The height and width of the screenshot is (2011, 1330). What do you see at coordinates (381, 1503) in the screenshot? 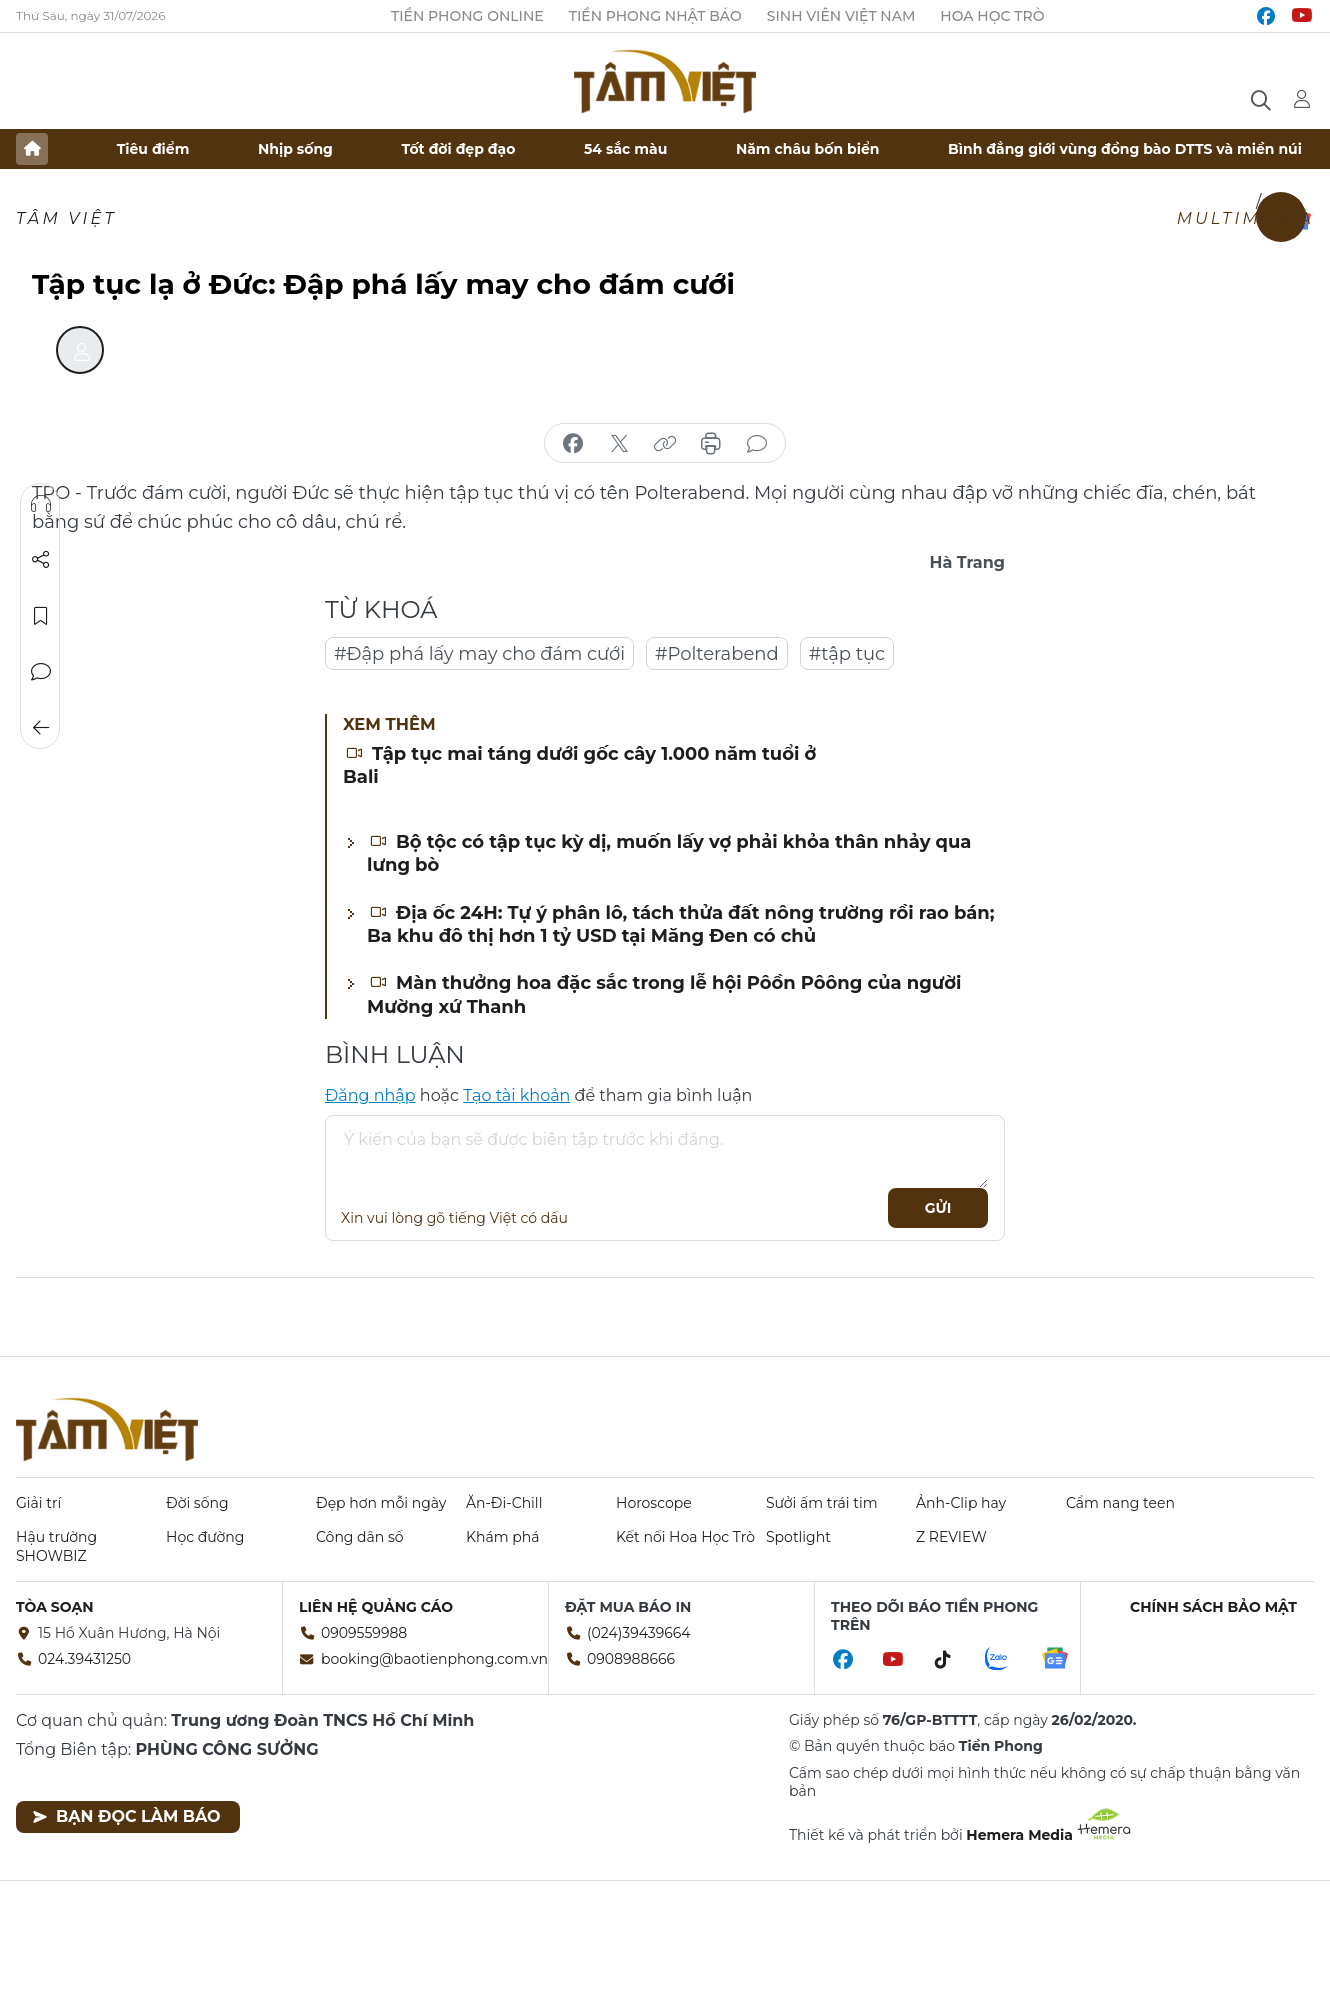
I see `Đẹp hơn mỗi ngày` at bounding box center [381, 1503].